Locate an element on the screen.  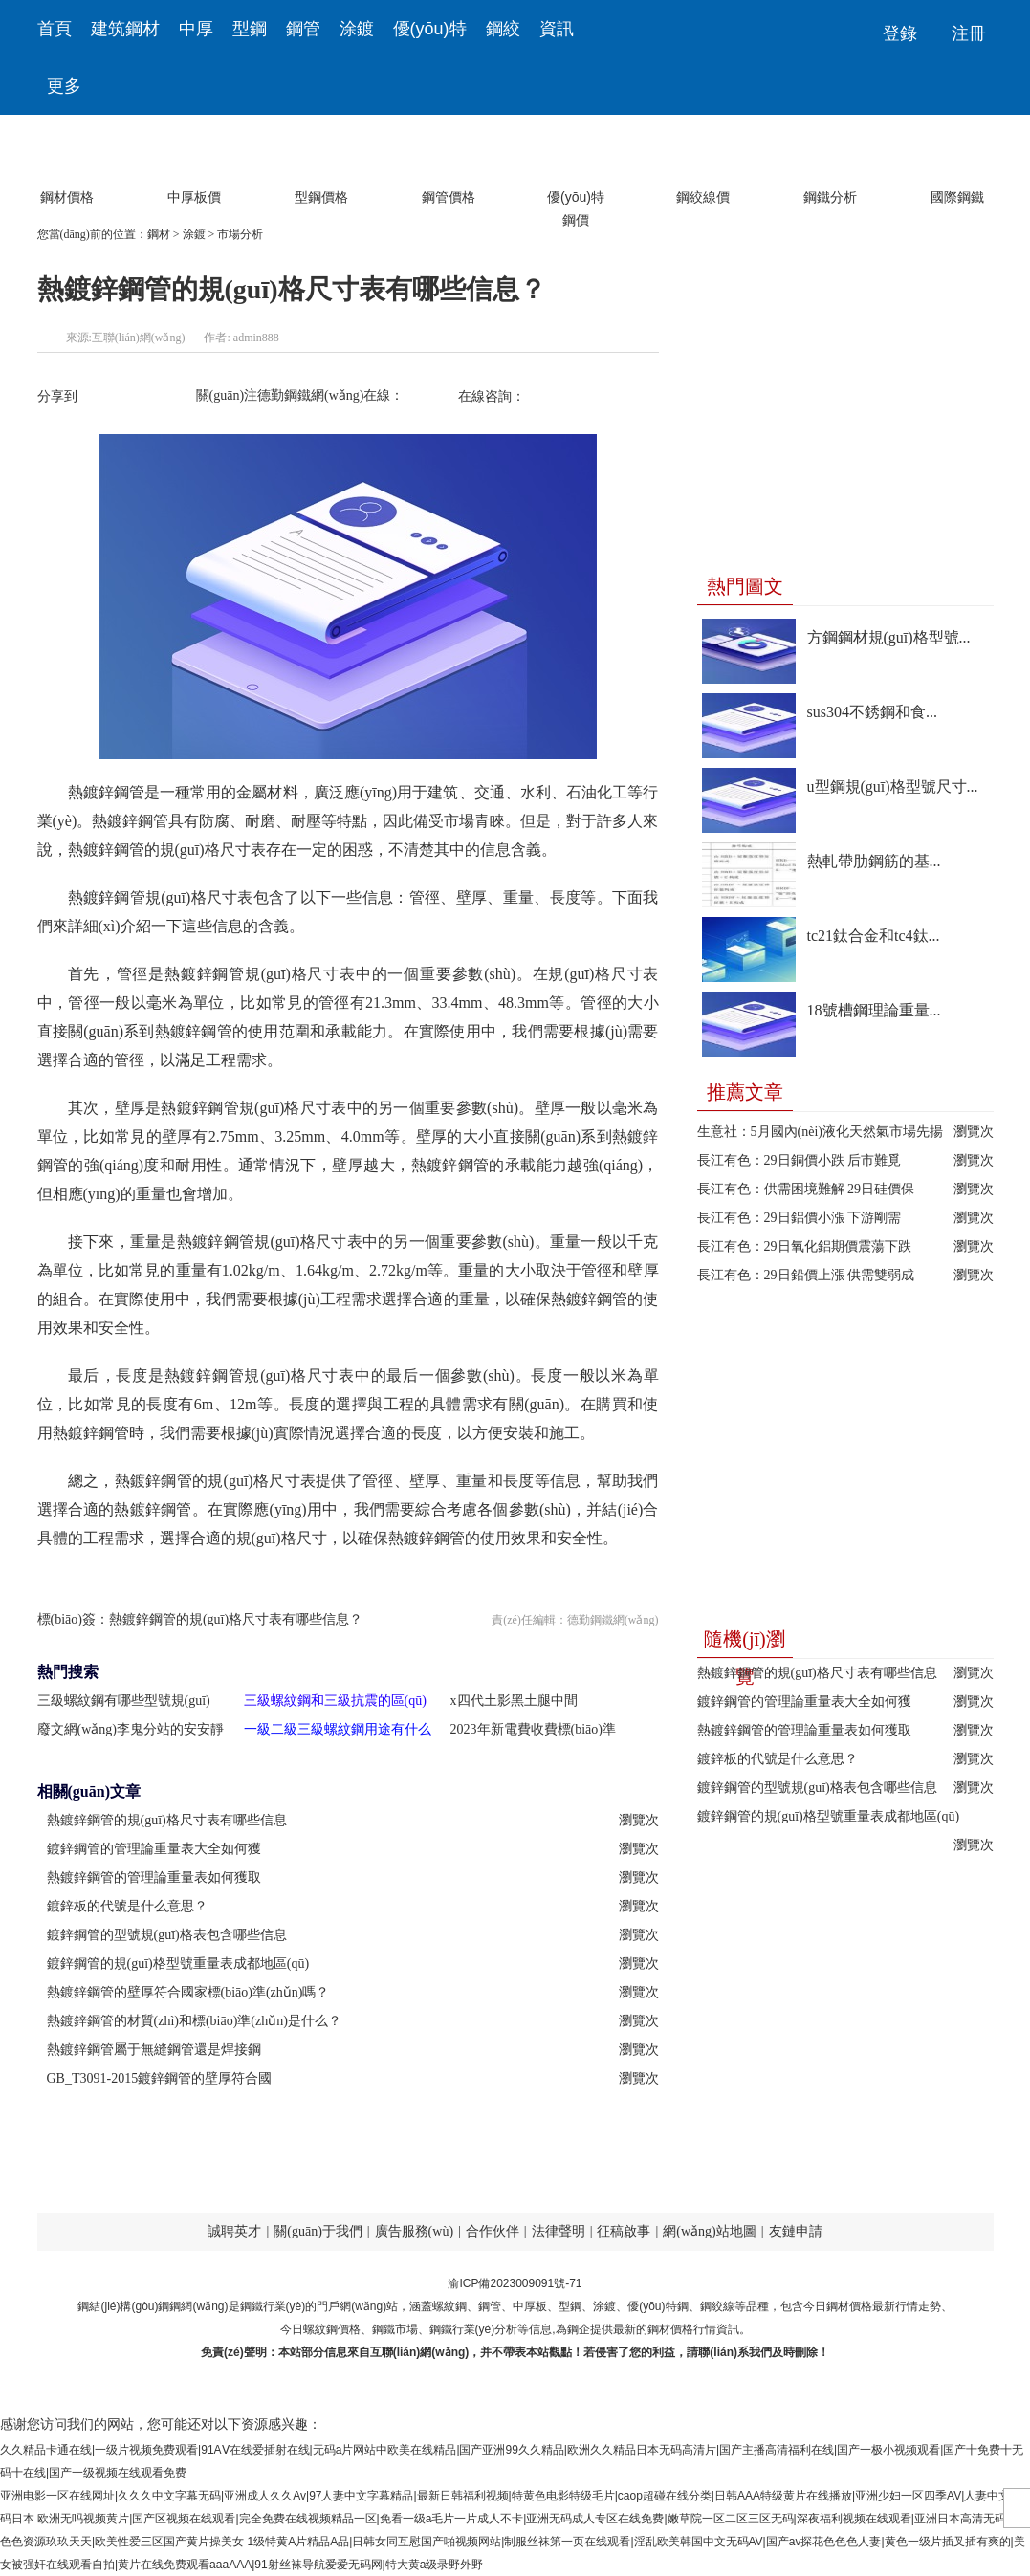
鋼絞線價 is located at coordinates (703, 163).